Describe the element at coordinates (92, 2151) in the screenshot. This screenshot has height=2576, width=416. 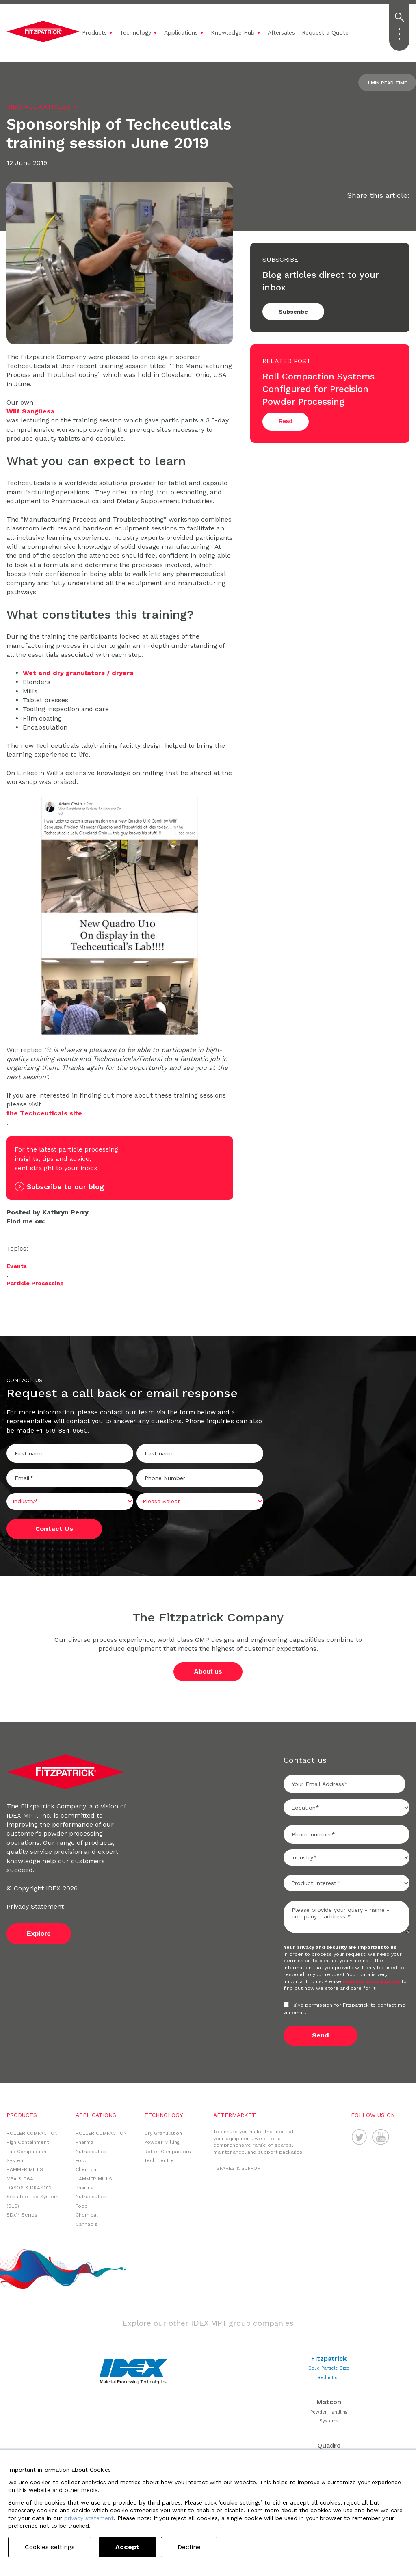
I see `Nutraceutical [menuitem]` at that location.